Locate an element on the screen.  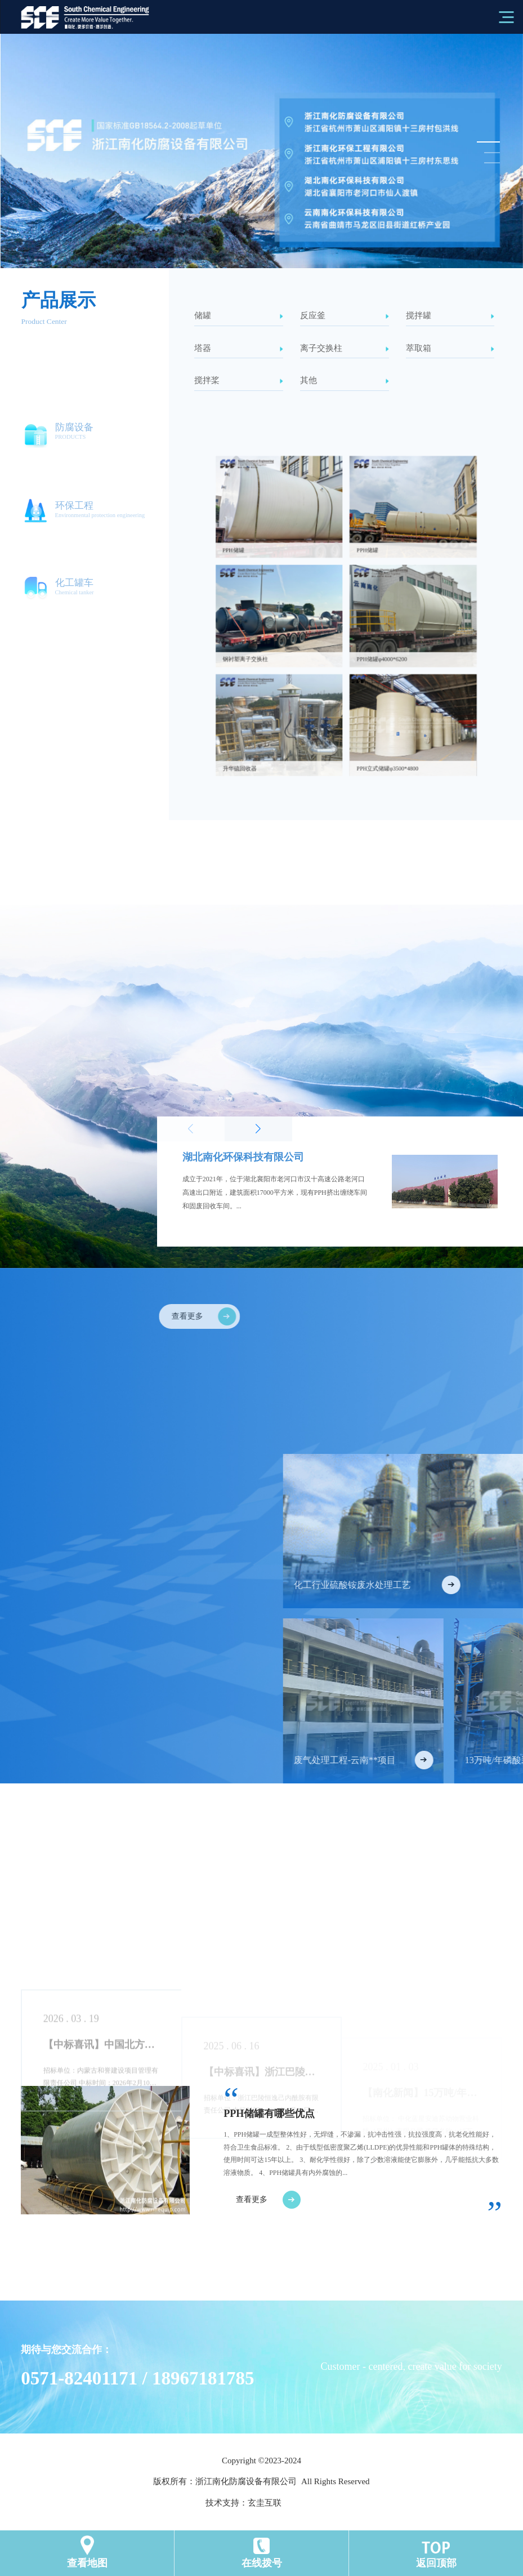
搅拌罐 is located at coordinates (450, 315).